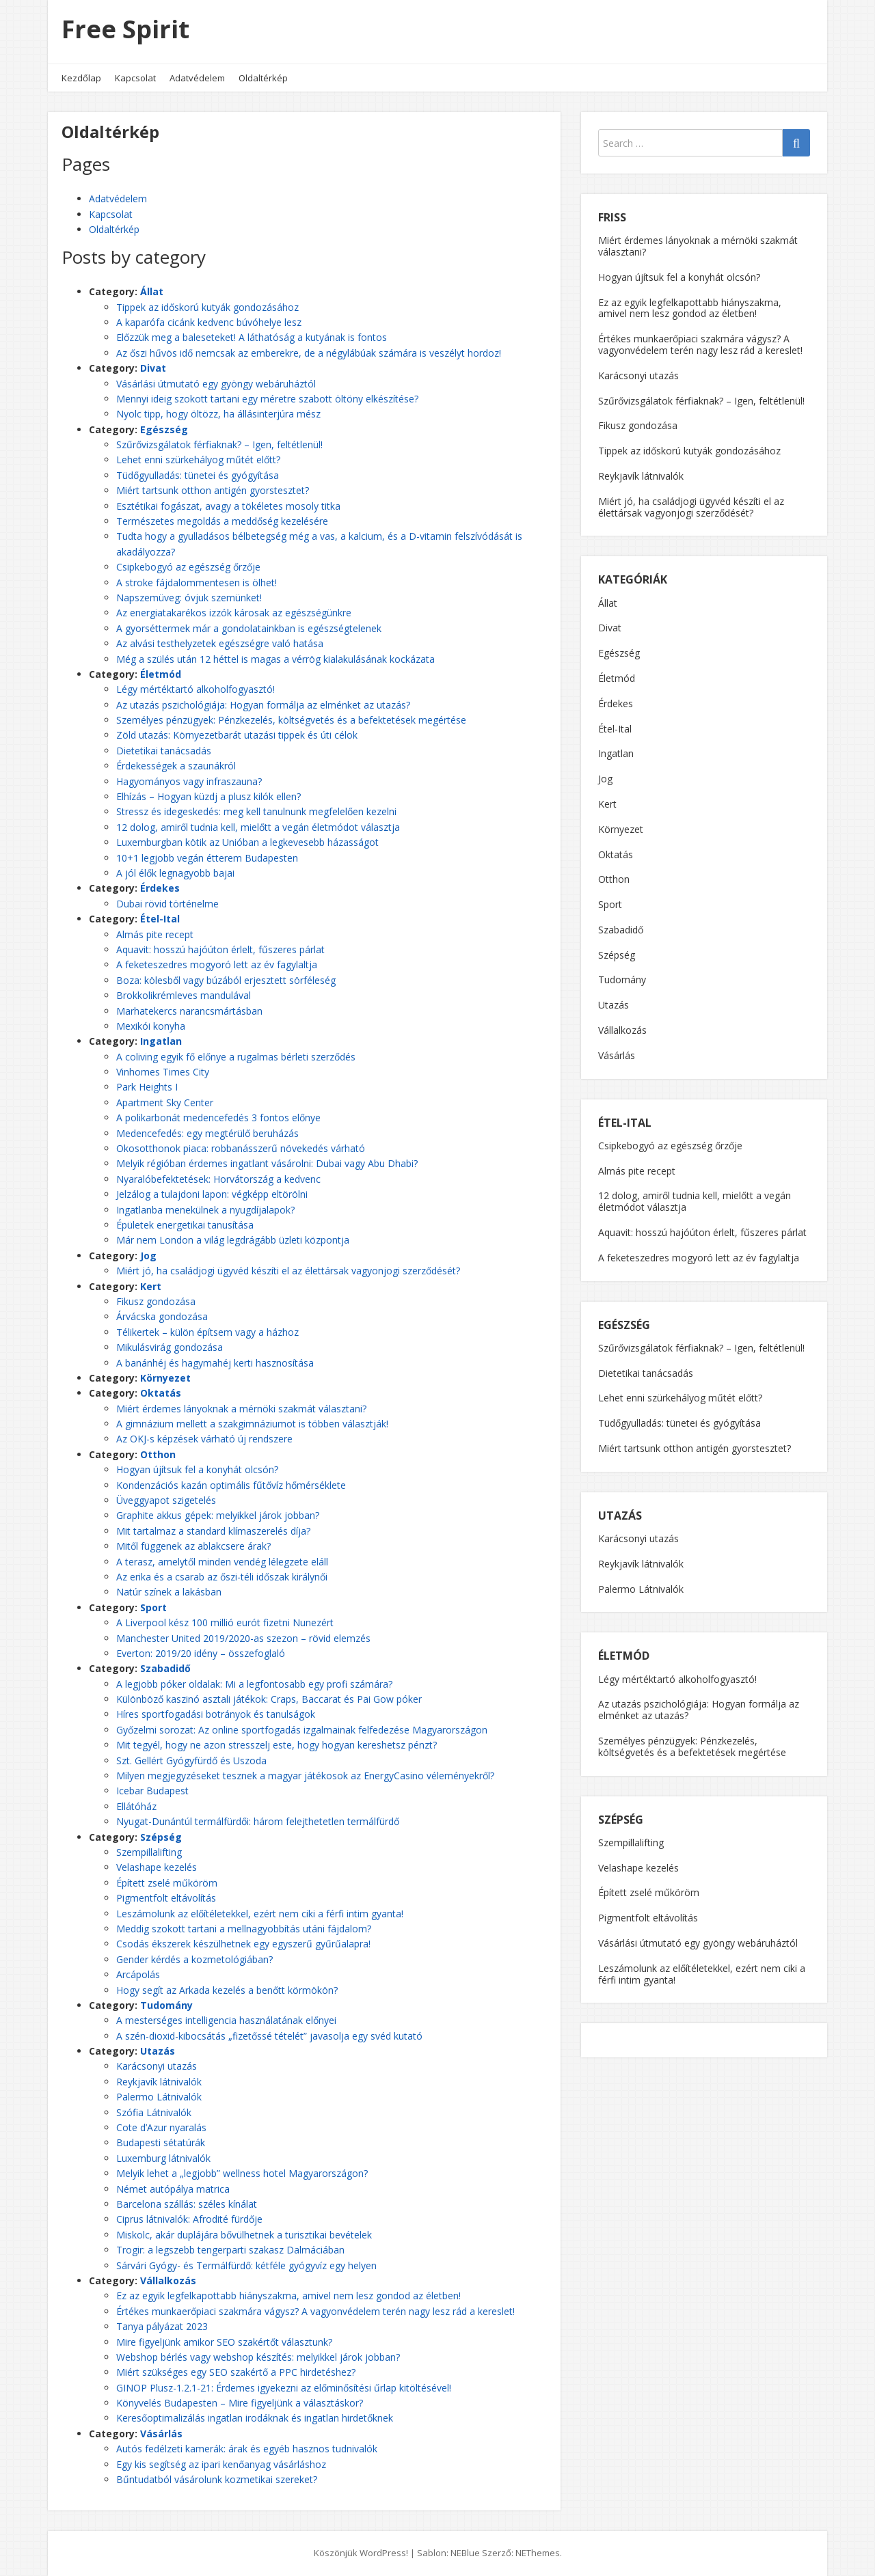 Image resolution: width=875 pixels, height=2576 pixels. What do you see at coordinates (150, 1286) in the screenshot?
I see `Kert` at bounding box center [150, 1286].